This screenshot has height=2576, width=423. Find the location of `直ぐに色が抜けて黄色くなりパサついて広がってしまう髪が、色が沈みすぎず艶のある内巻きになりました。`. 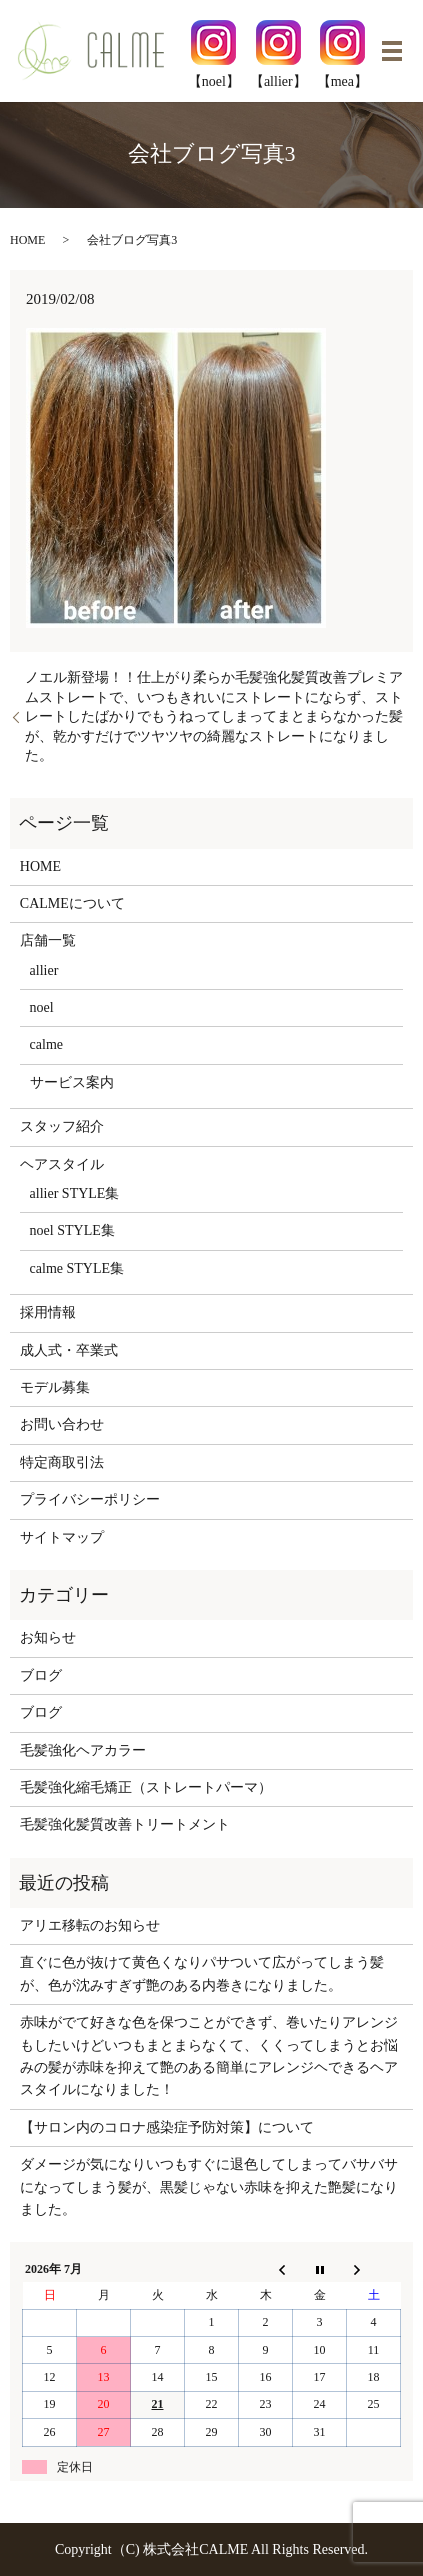

直ぐに色が抜けて黄色くなりパサついて広がってしまう髪が、色が沈みすぎず艶のある内巻きになりました。 is located at coordinates (202, 1973).